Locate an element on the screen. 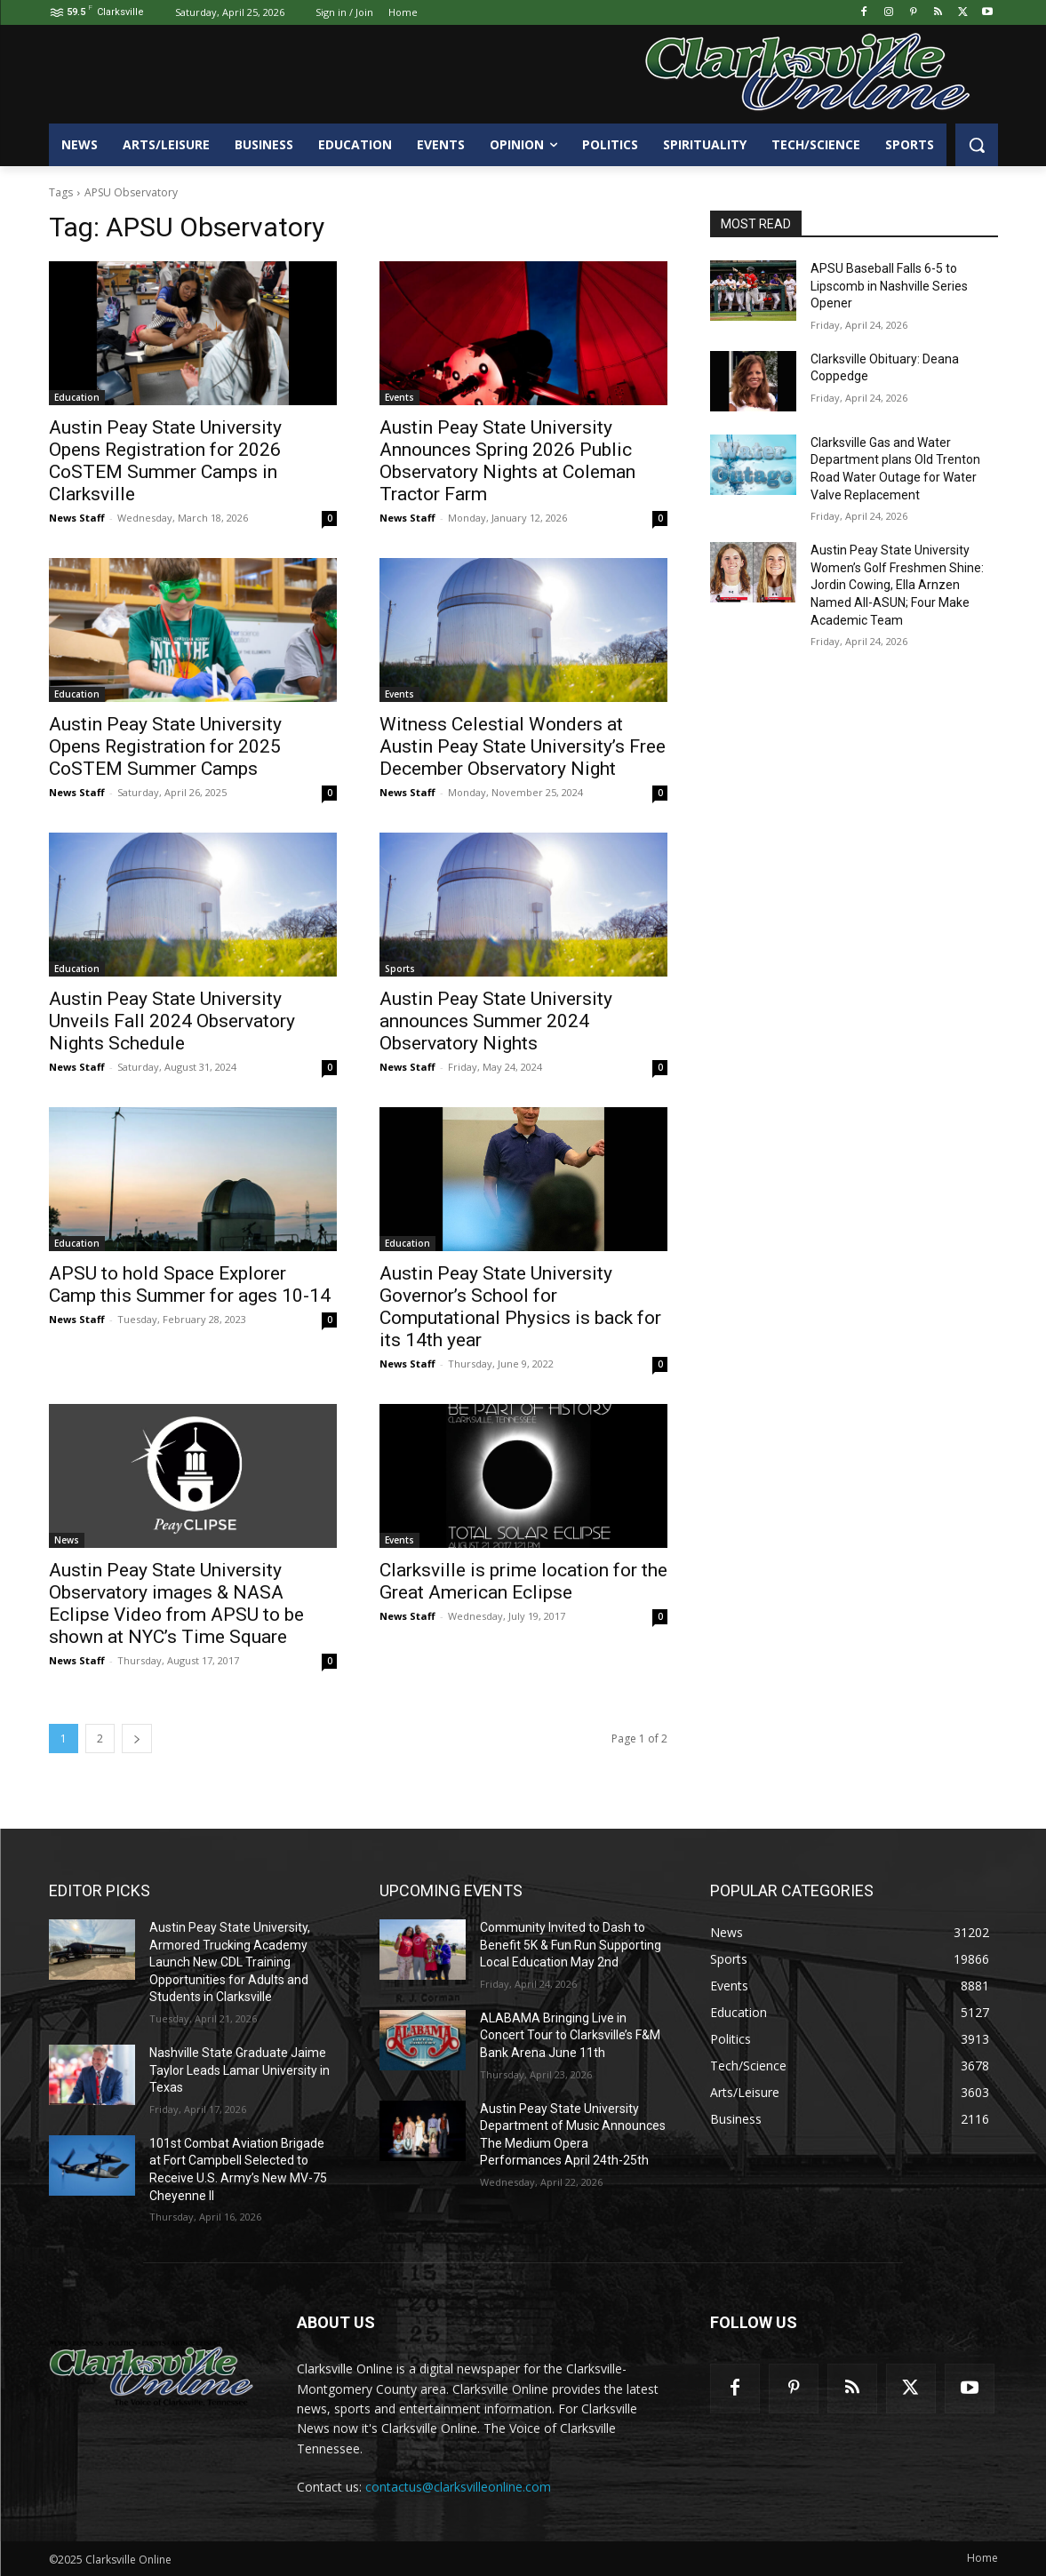 The image size is (1046, 2576). Austin Peay State University Unveils Fall 2024 Observatory Nights Schedule is located at coordinates (172, 1021).